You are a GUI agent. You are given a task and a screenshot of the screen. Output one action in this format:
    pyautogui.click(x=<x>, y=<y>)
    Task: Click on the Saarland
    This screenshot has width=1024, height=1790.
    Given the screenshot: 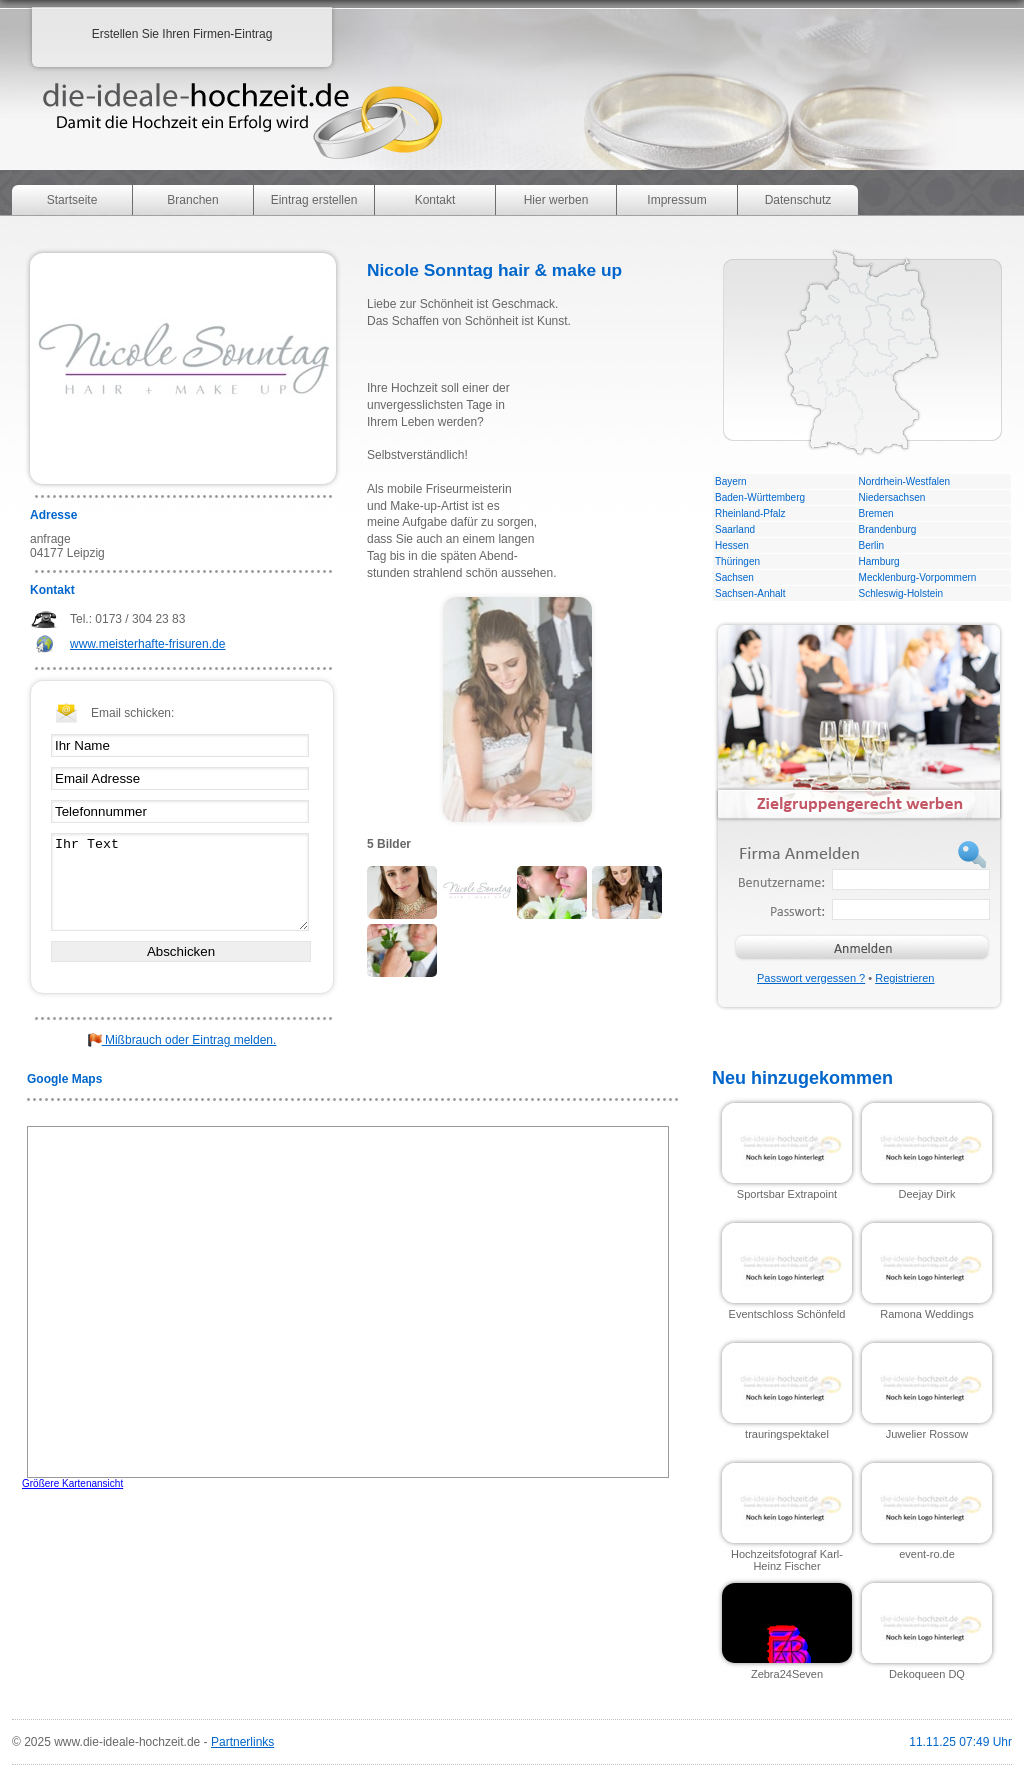 What is the action you would take?
    pyautogui.click(x=735, y=529)
    